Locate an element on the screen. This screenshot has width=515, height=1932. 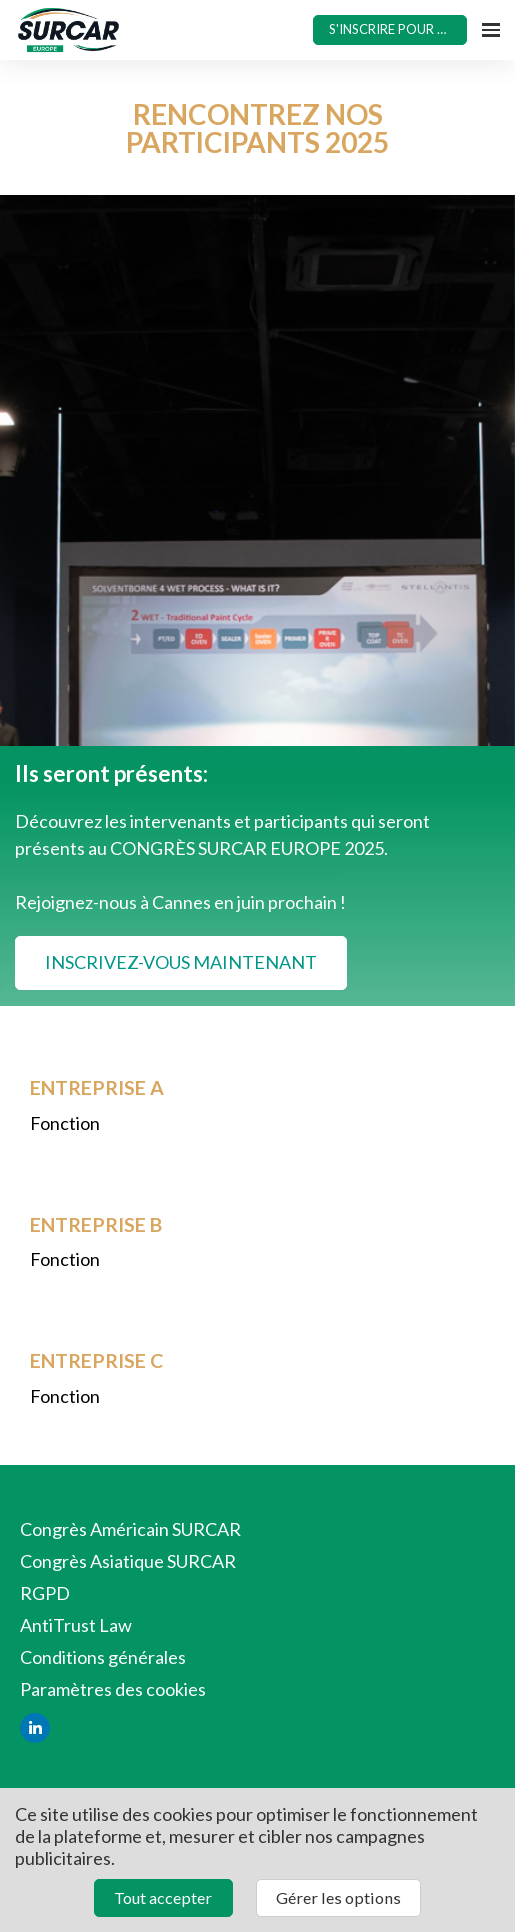
RGPD is located at coordinates (45, 1593).